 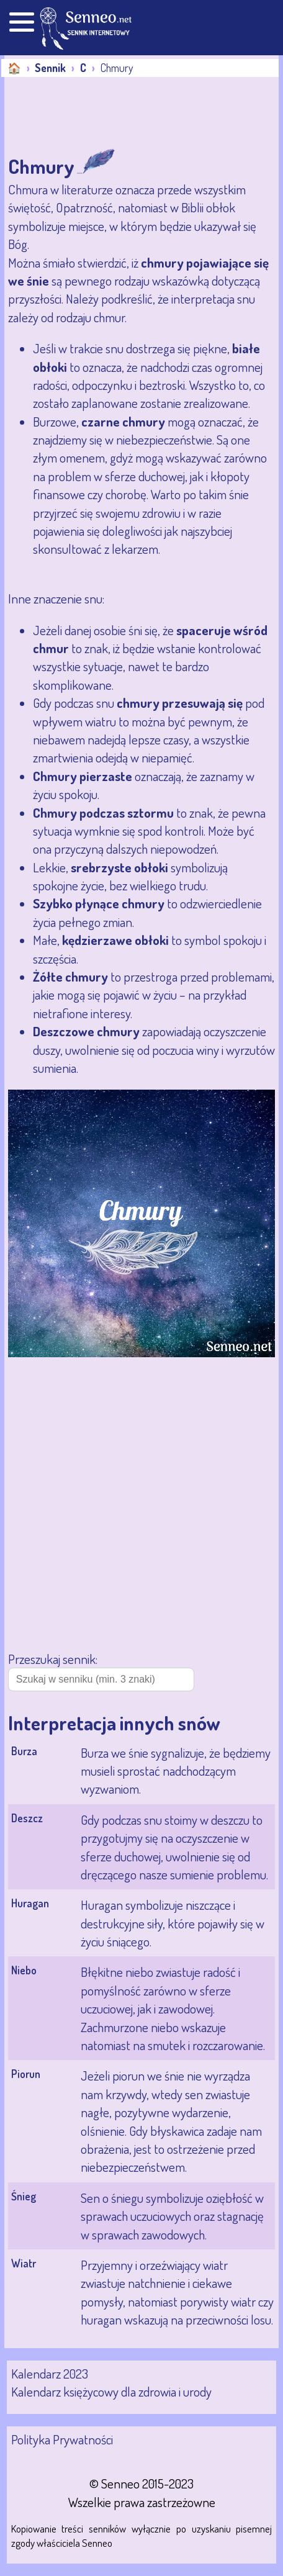 What do you see at coordinates (103, 114) in the screenshot?
I see `[Advertisement]` at bounding box center [103, 114].